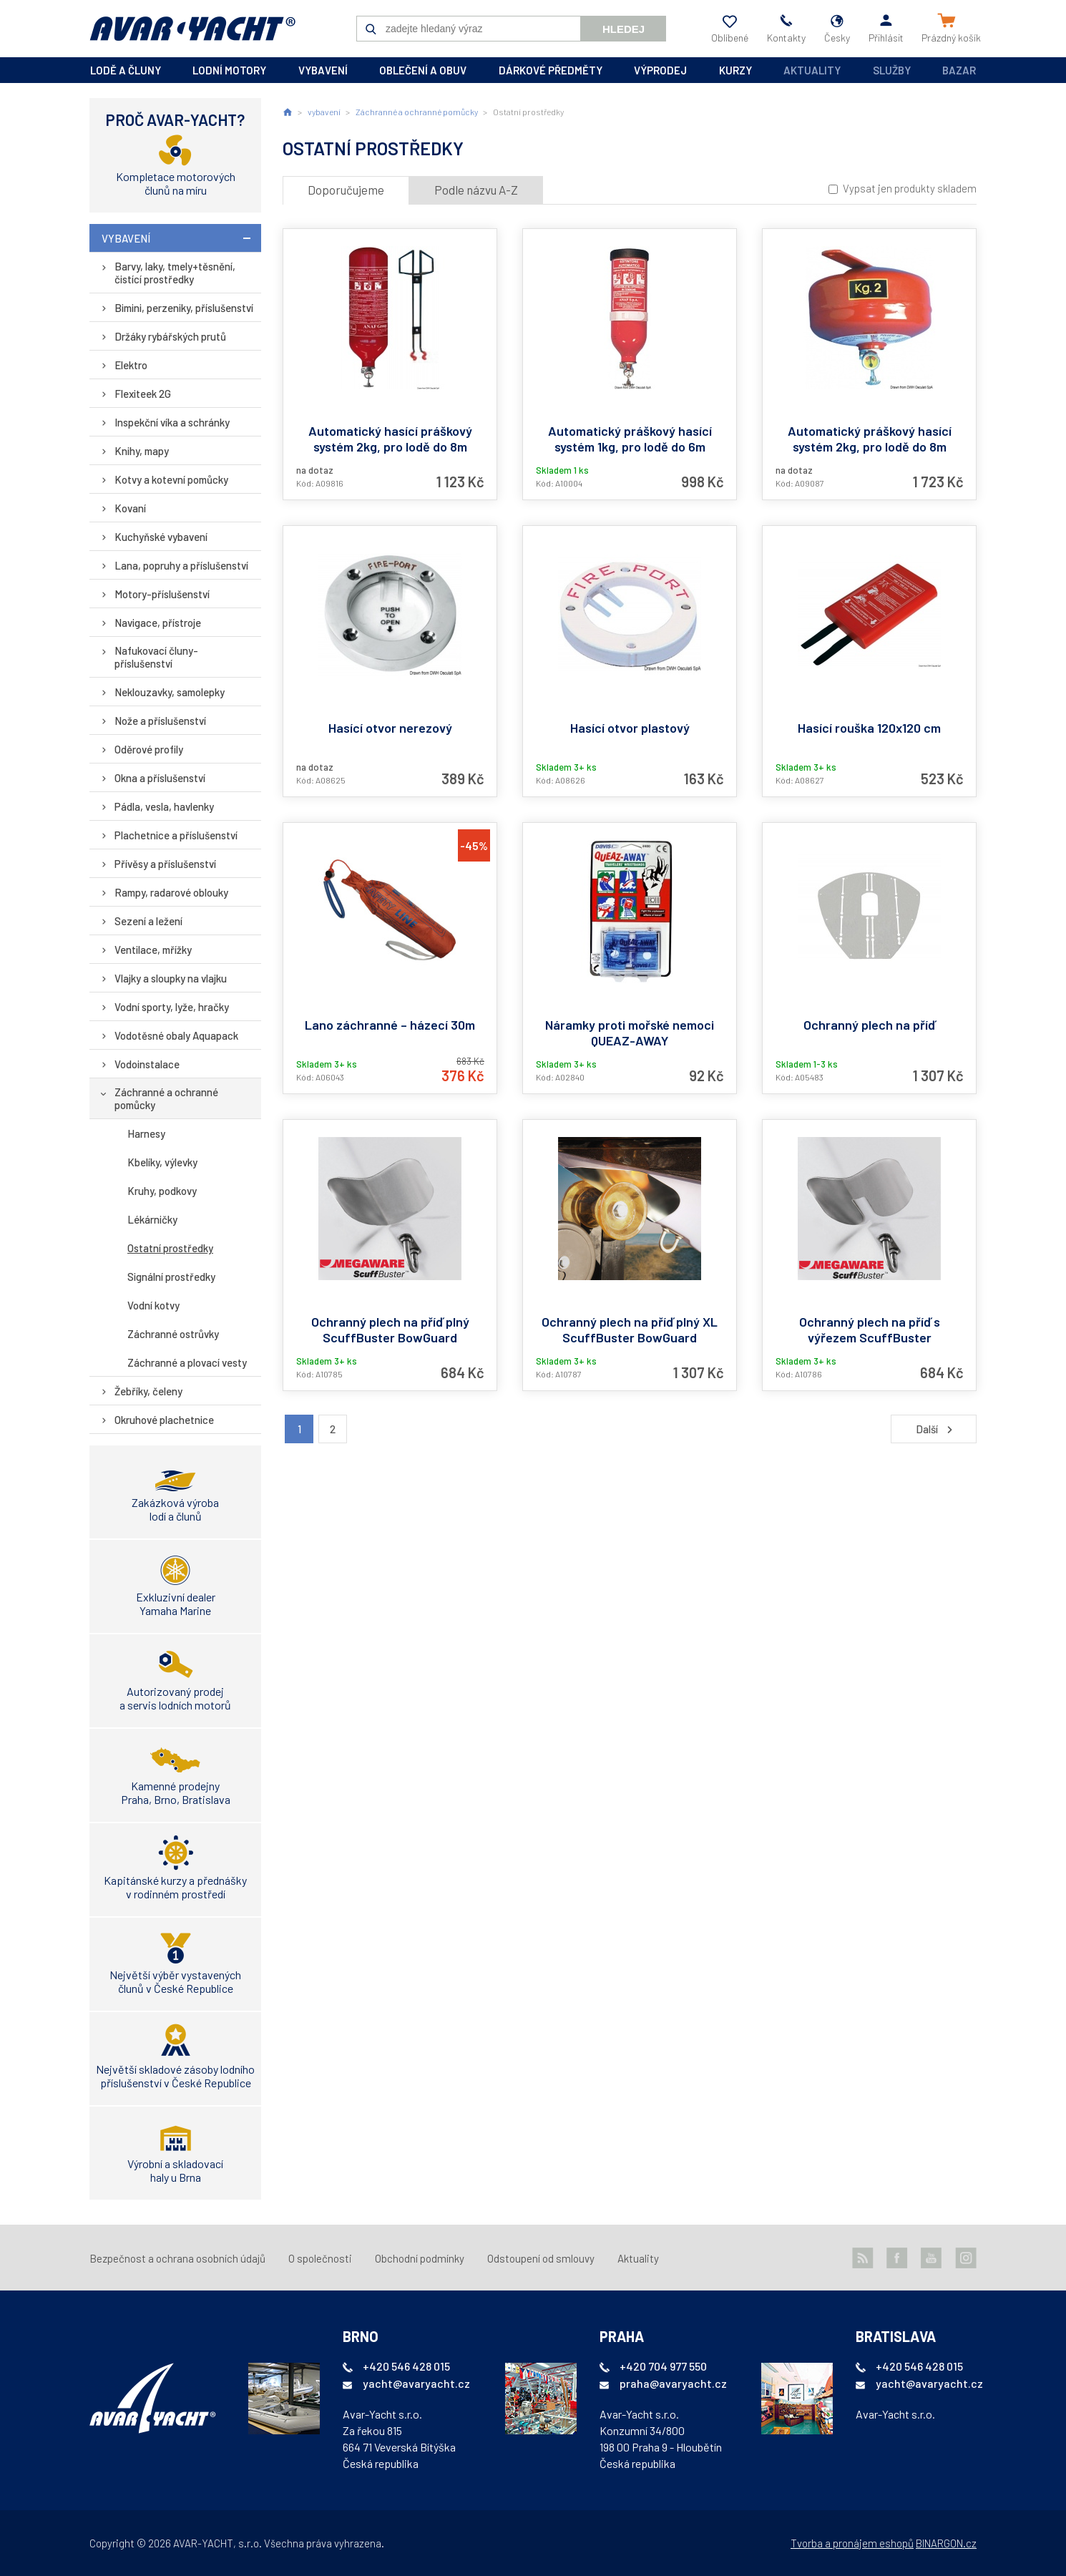 This screenshot has width=1066, height=2576. What do you see at coordinates (663, 2366) in the screenshot?
I see `+420 704 977 550` at bounding box center [663, 2366].